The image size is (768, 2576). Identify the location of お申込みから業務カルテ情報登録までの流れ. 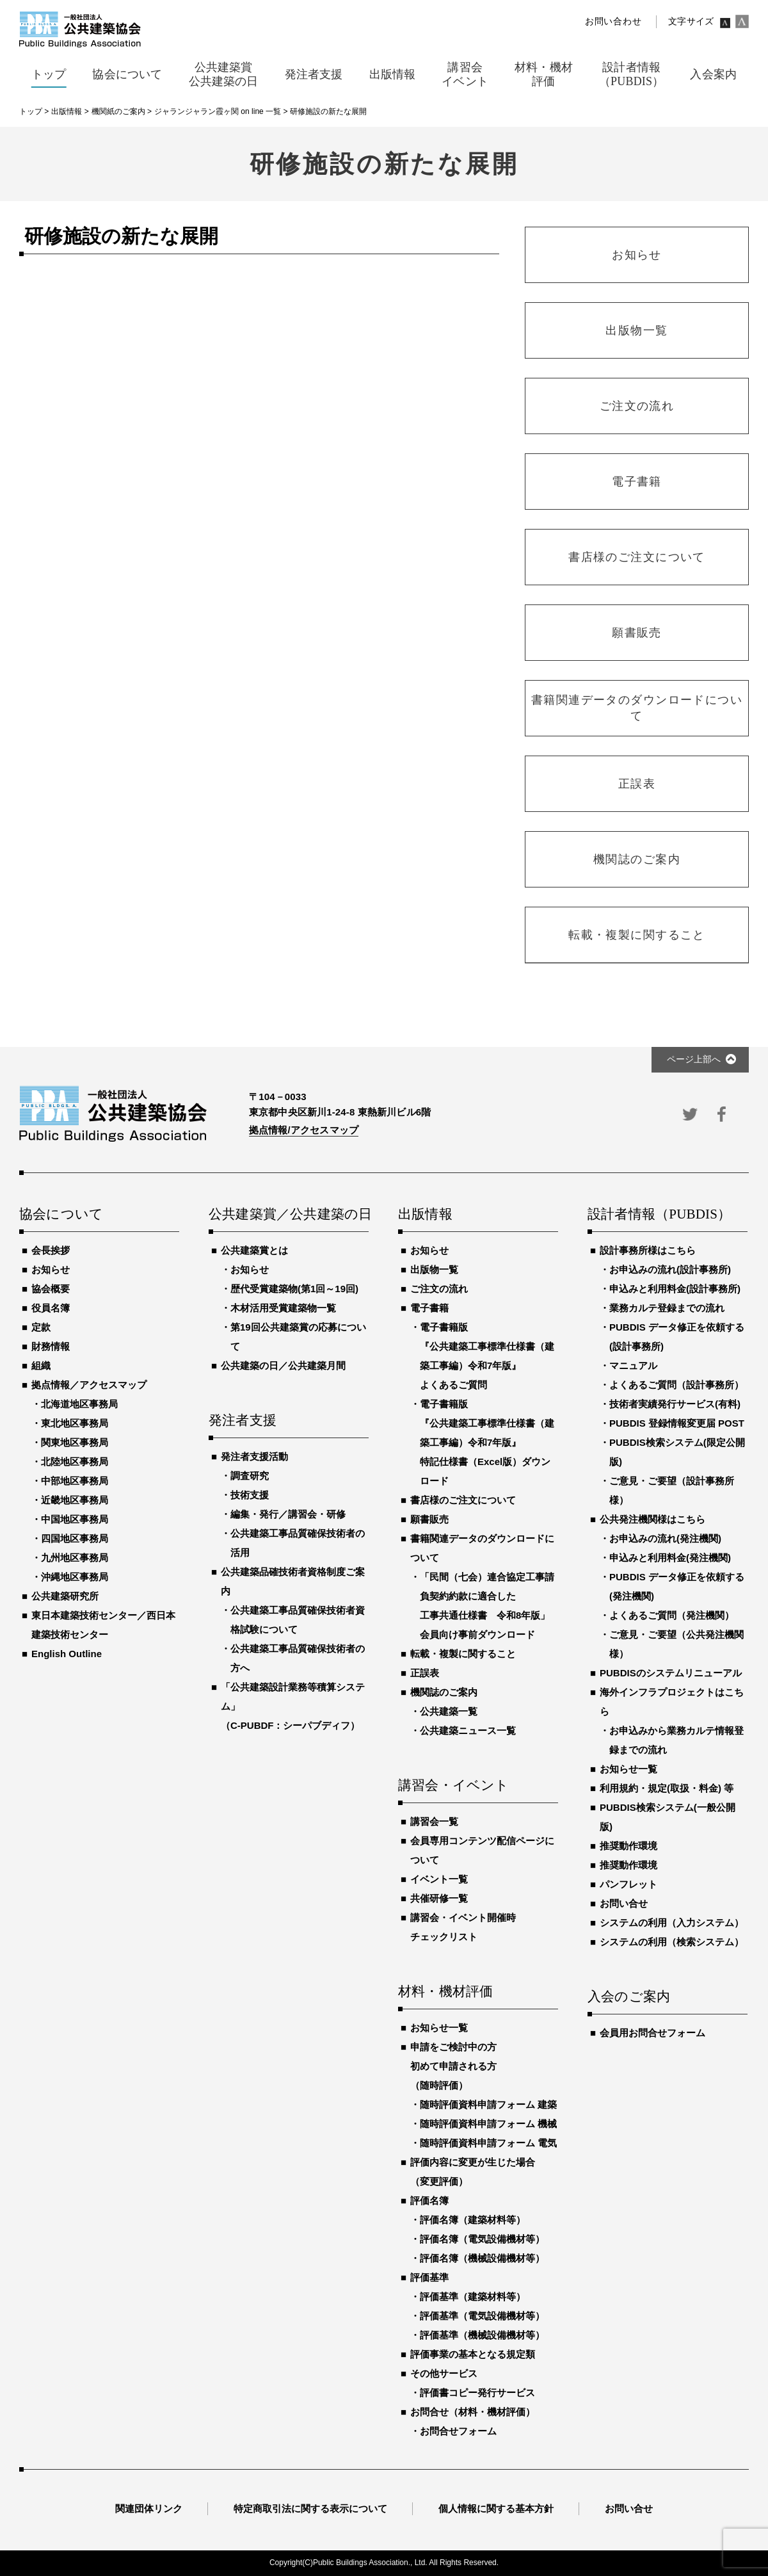
(676, 1740).